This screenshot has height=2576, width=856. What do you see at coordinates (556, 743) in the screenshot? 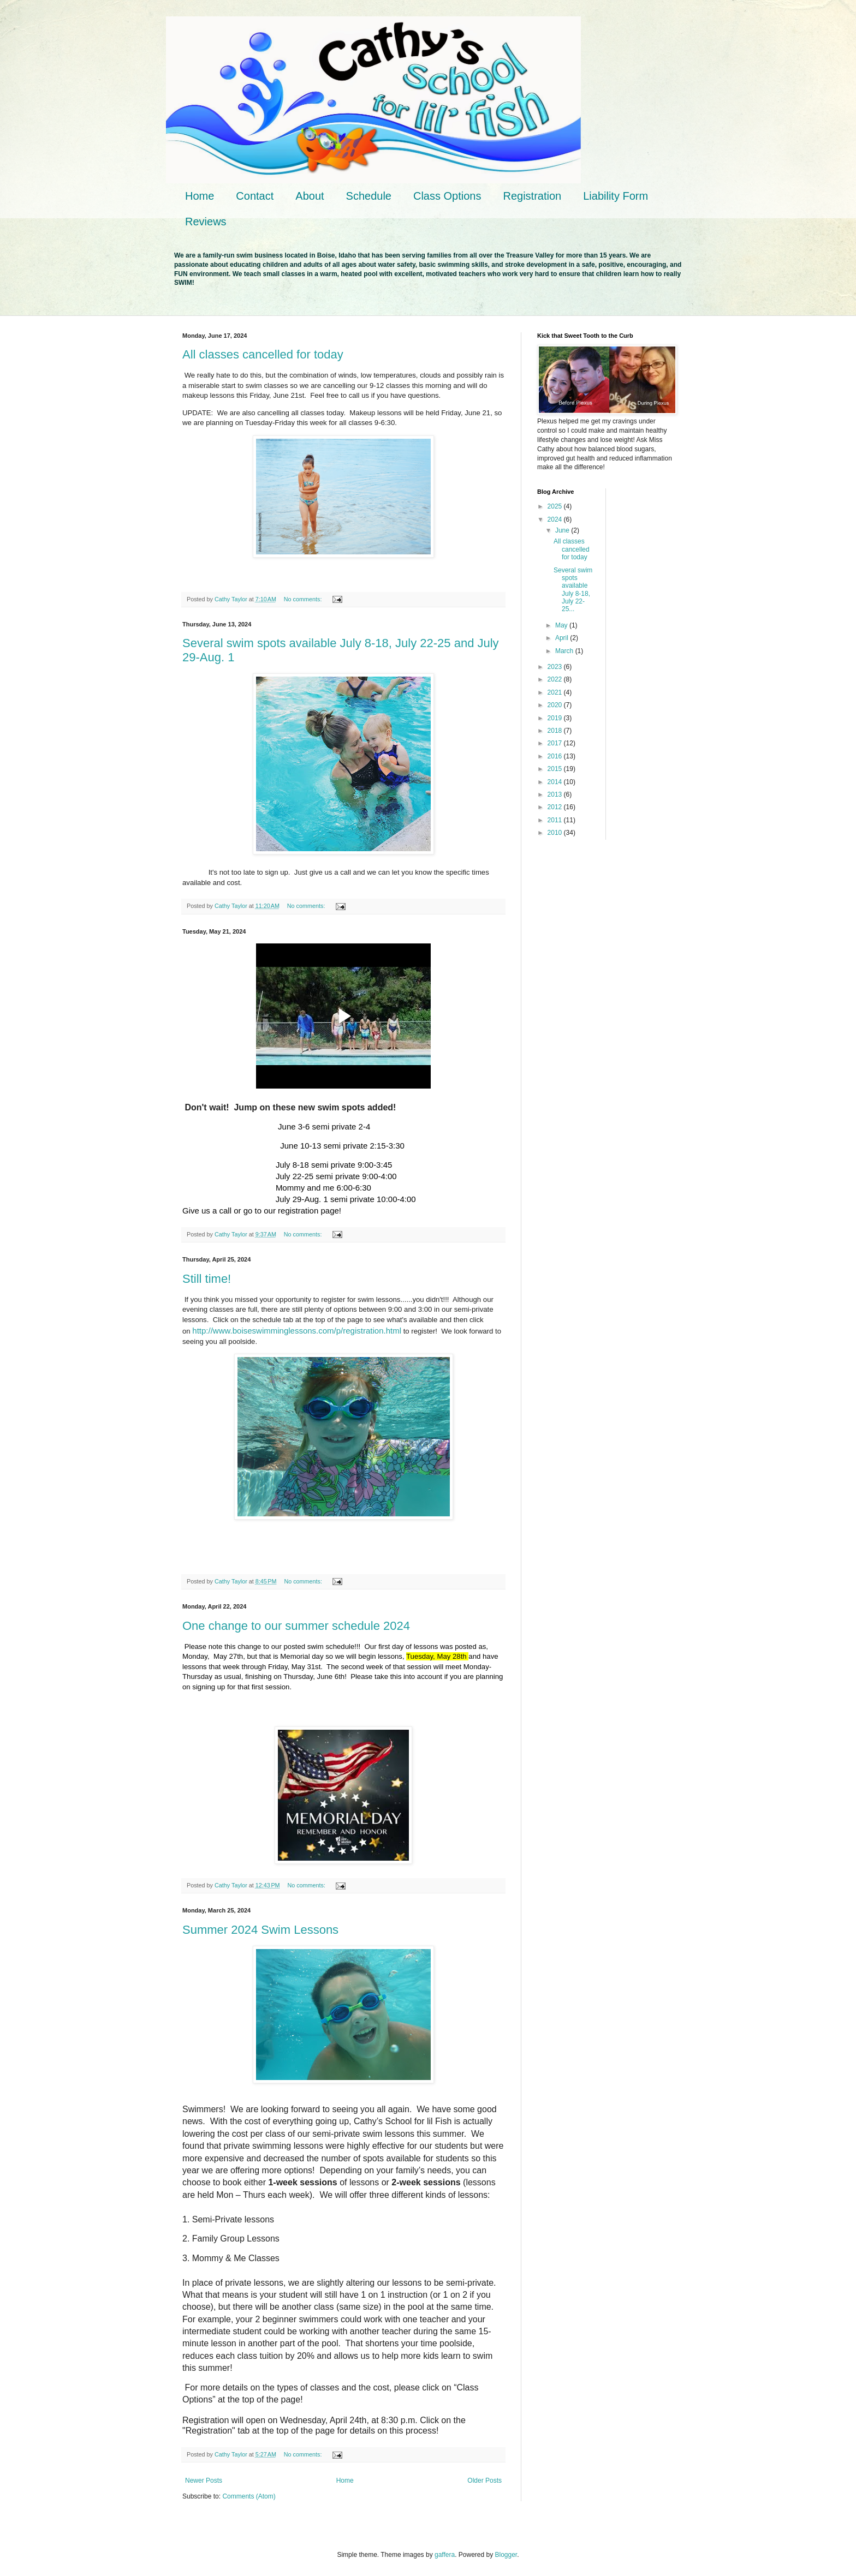
I see `2017` at bounding box center [556, 743].